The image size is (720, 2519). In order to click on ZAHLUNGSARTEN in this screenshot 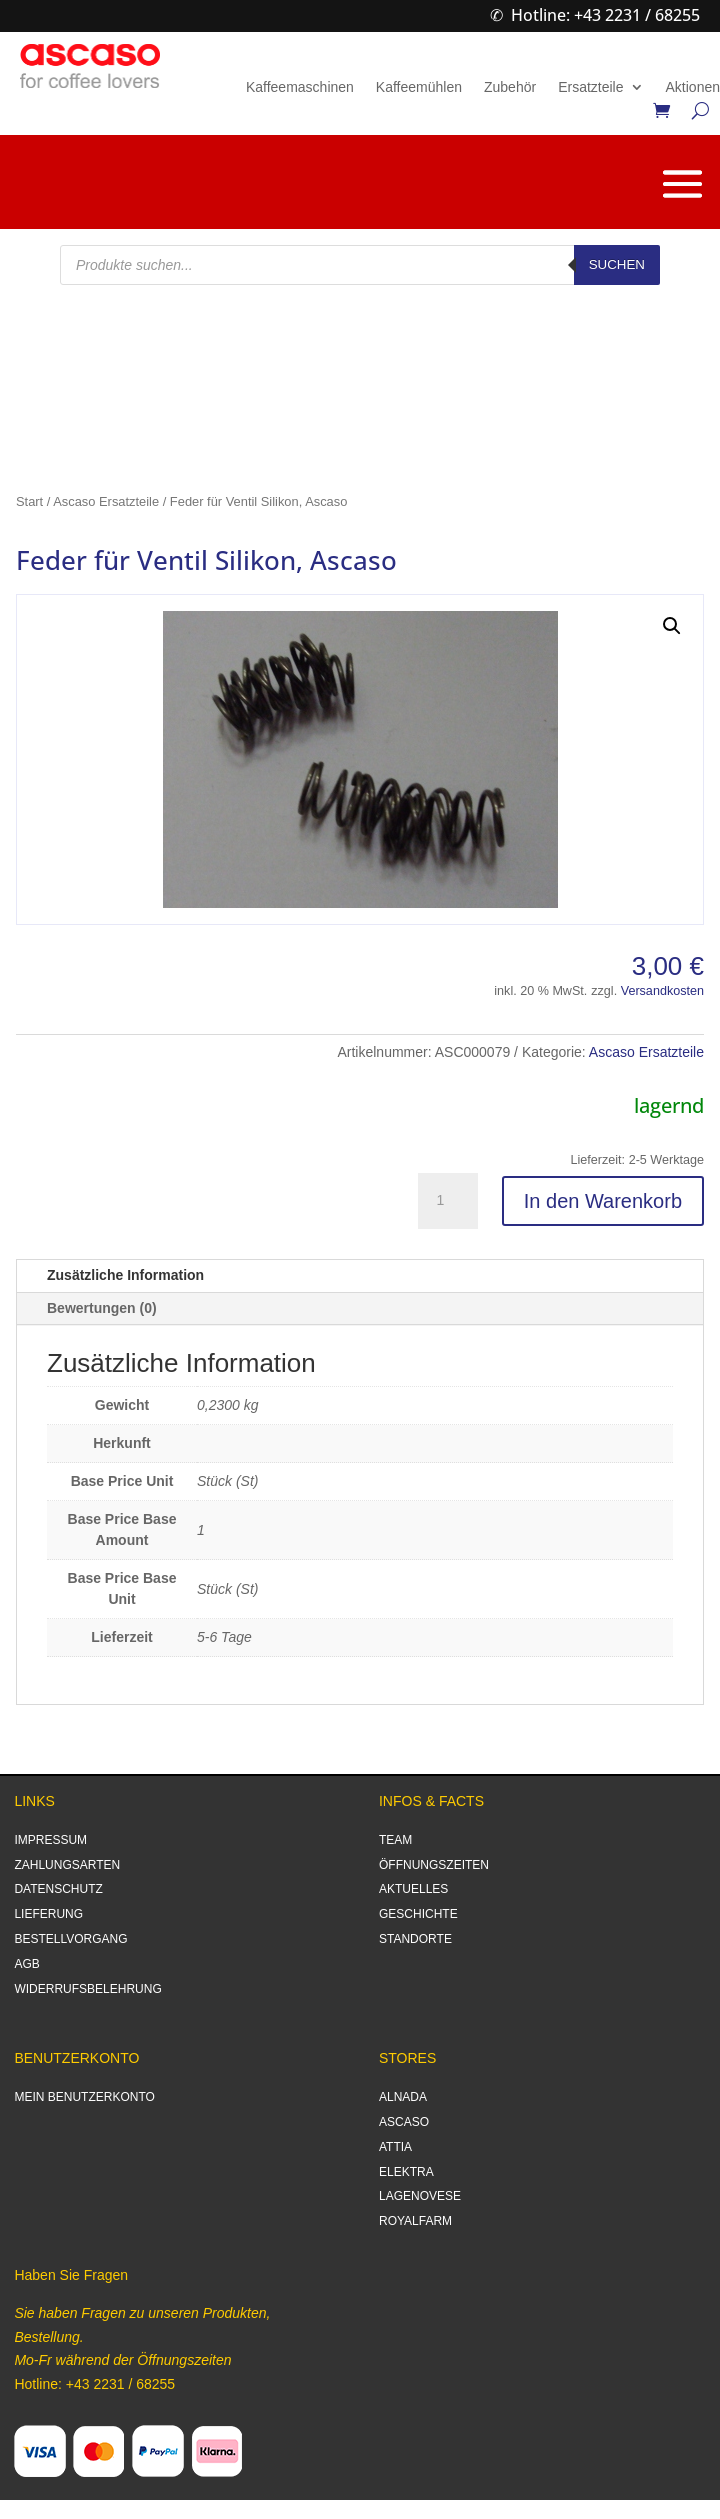, I will do `click(67, 1865)`.